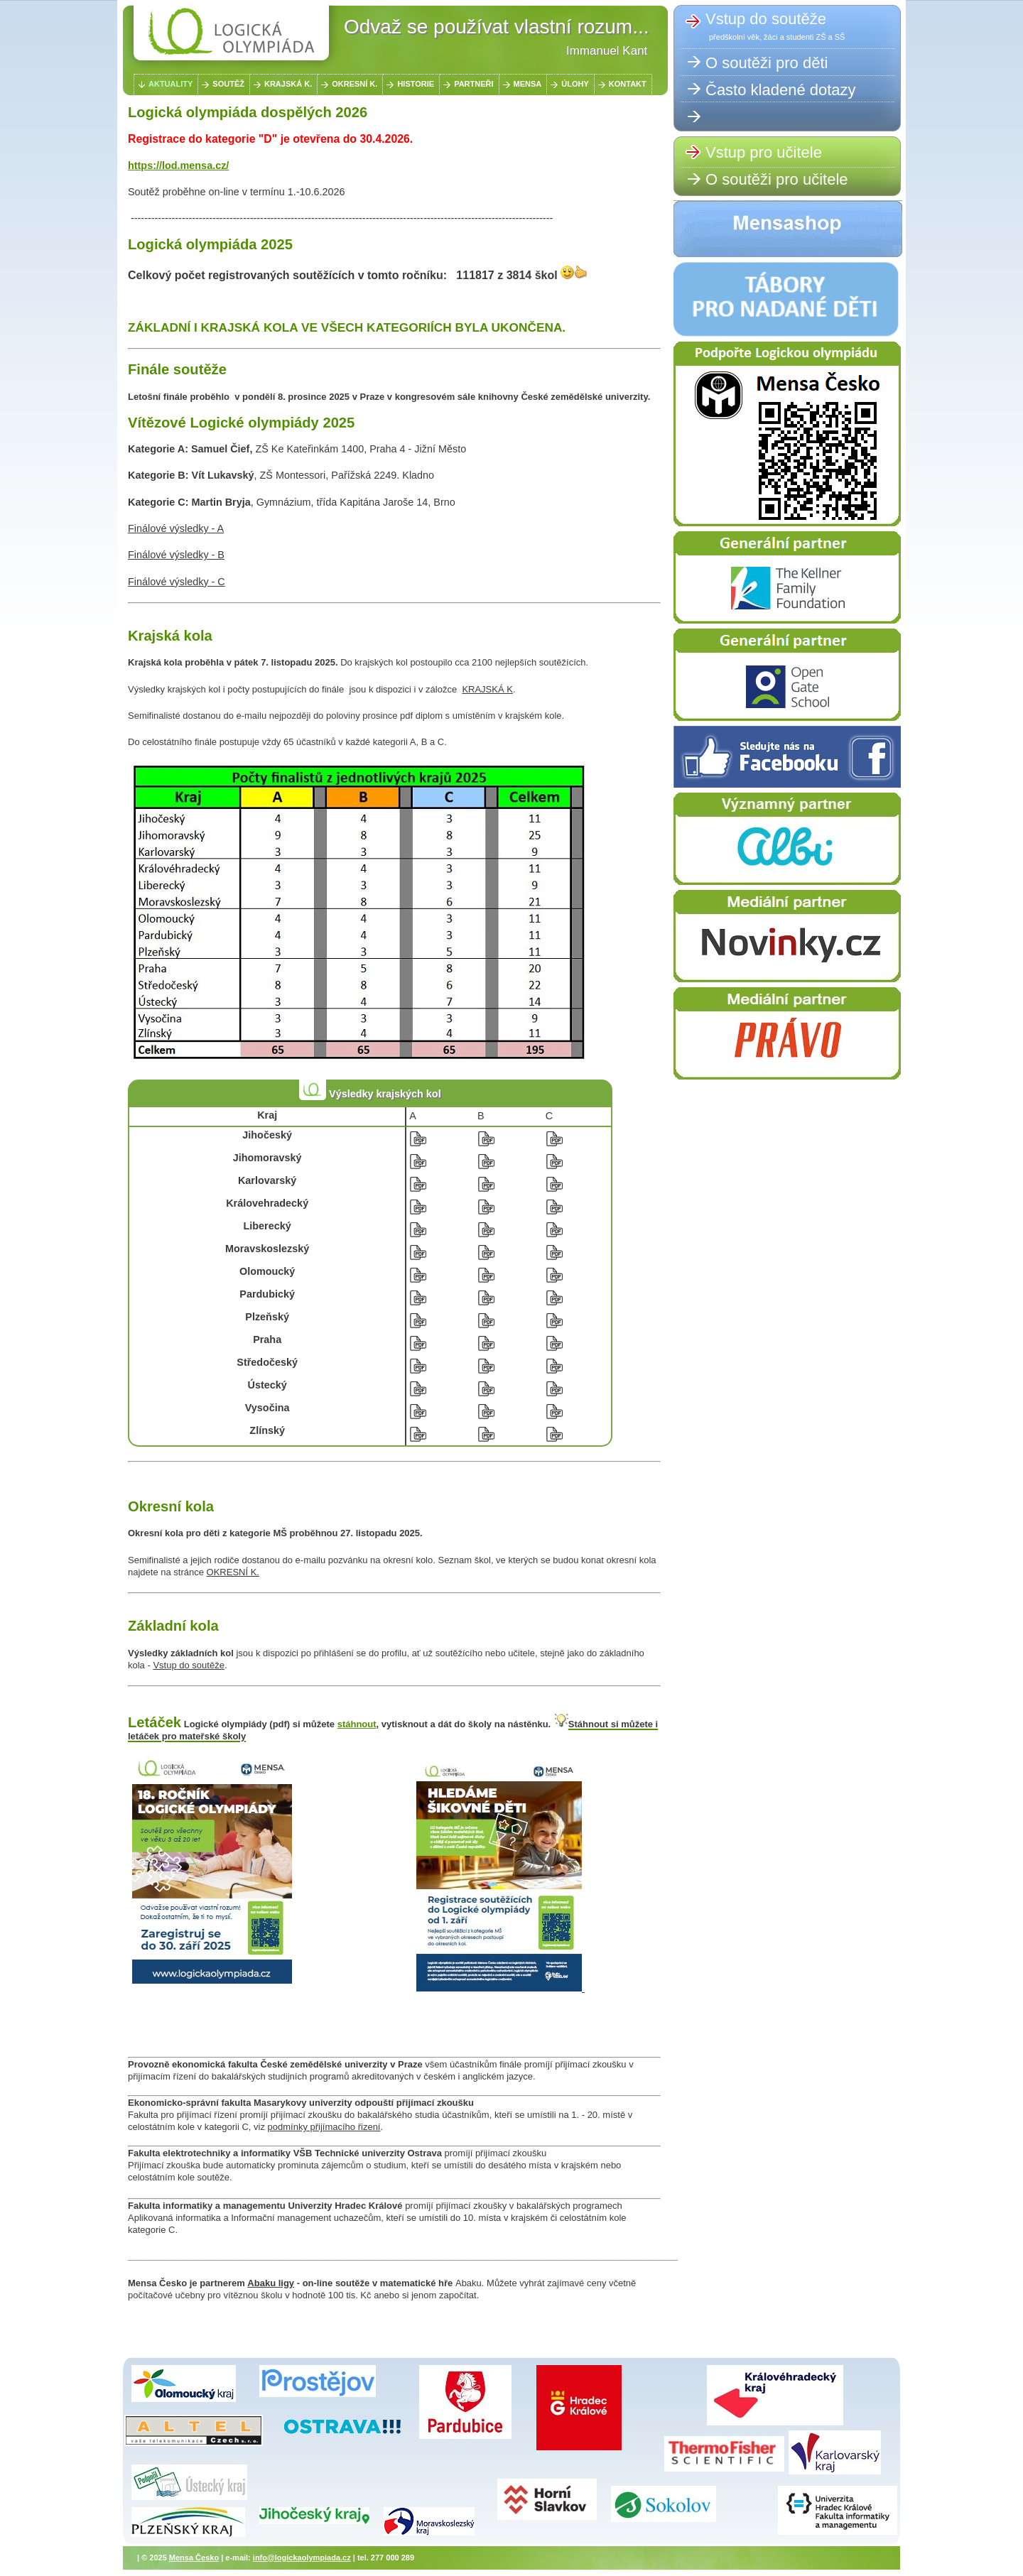  I want to click on KRAJSKÁ K, so click(487, 689).